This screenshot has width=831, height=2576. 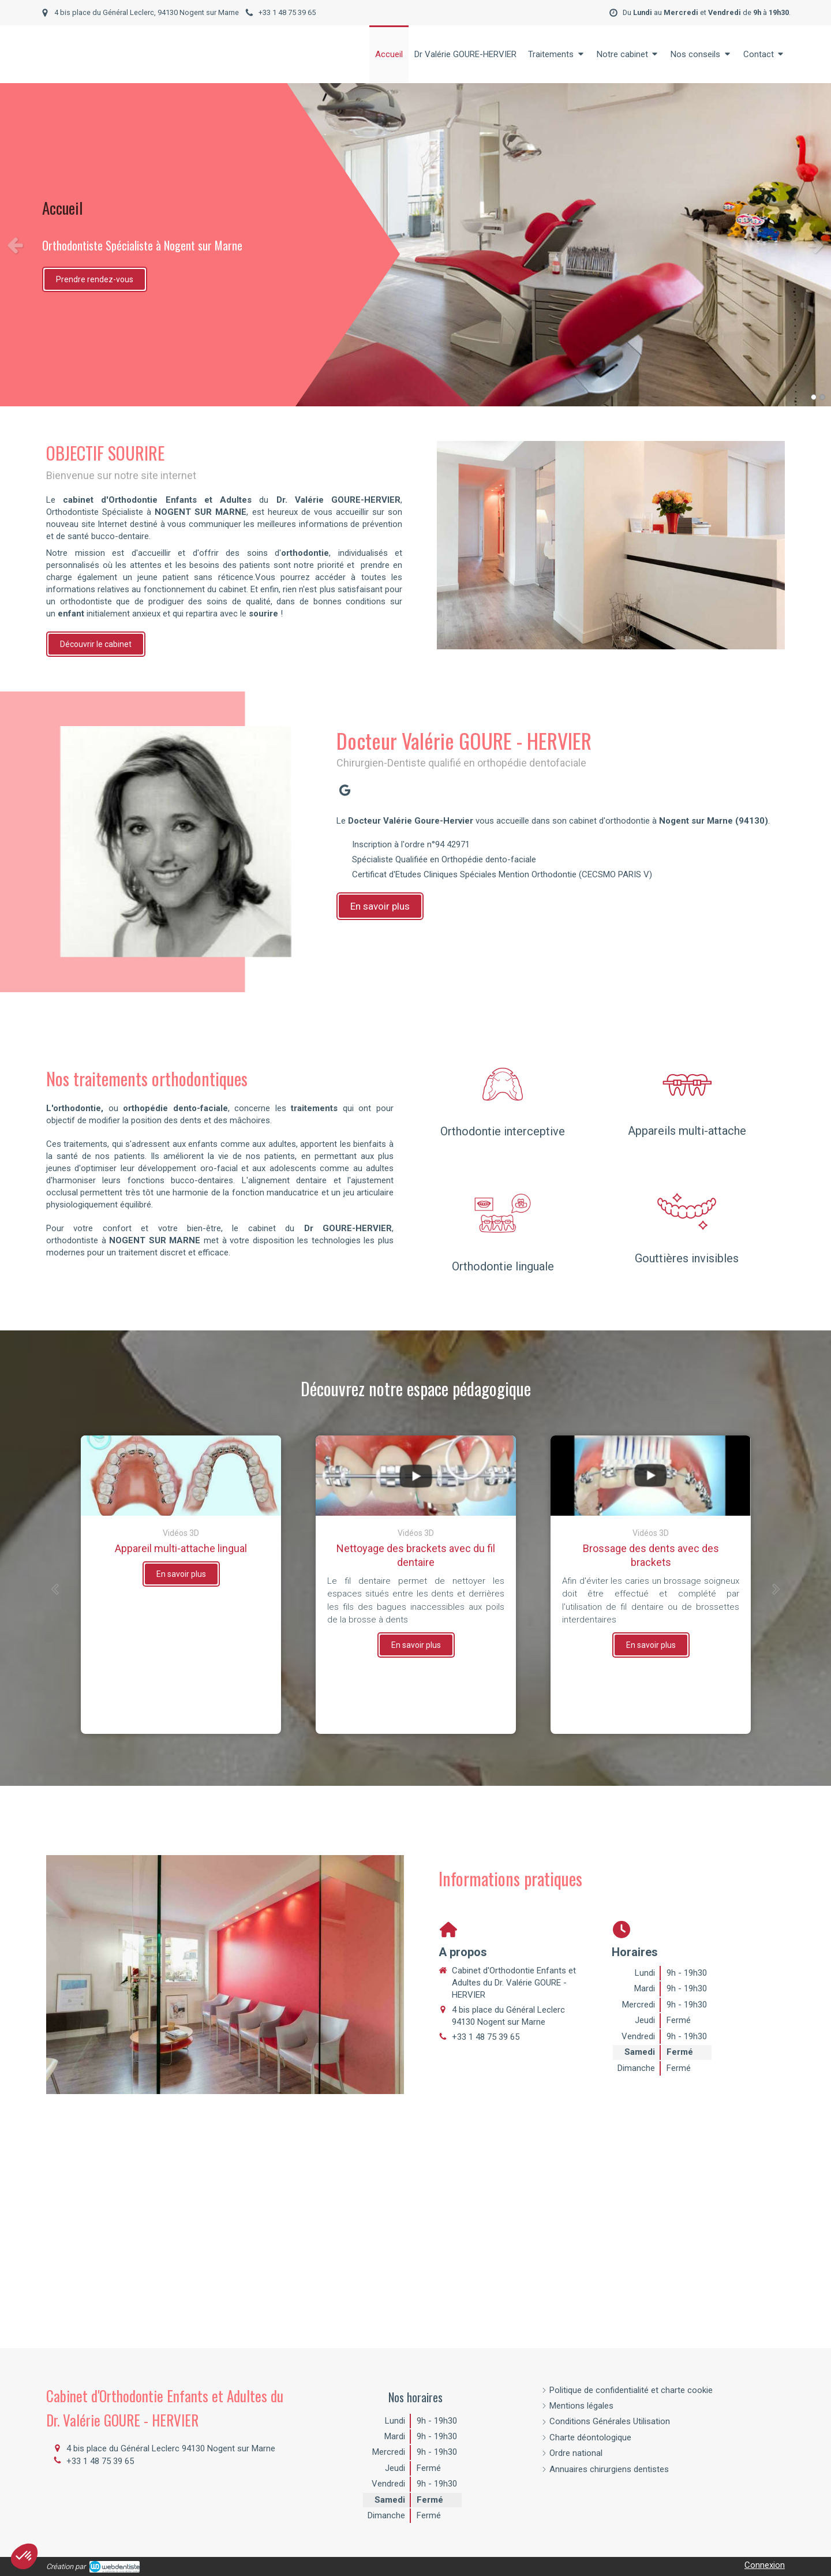 What do you see at coordinates (415, 244) in the screenshot?
I see `[option]` at bounding box center [415, 244].